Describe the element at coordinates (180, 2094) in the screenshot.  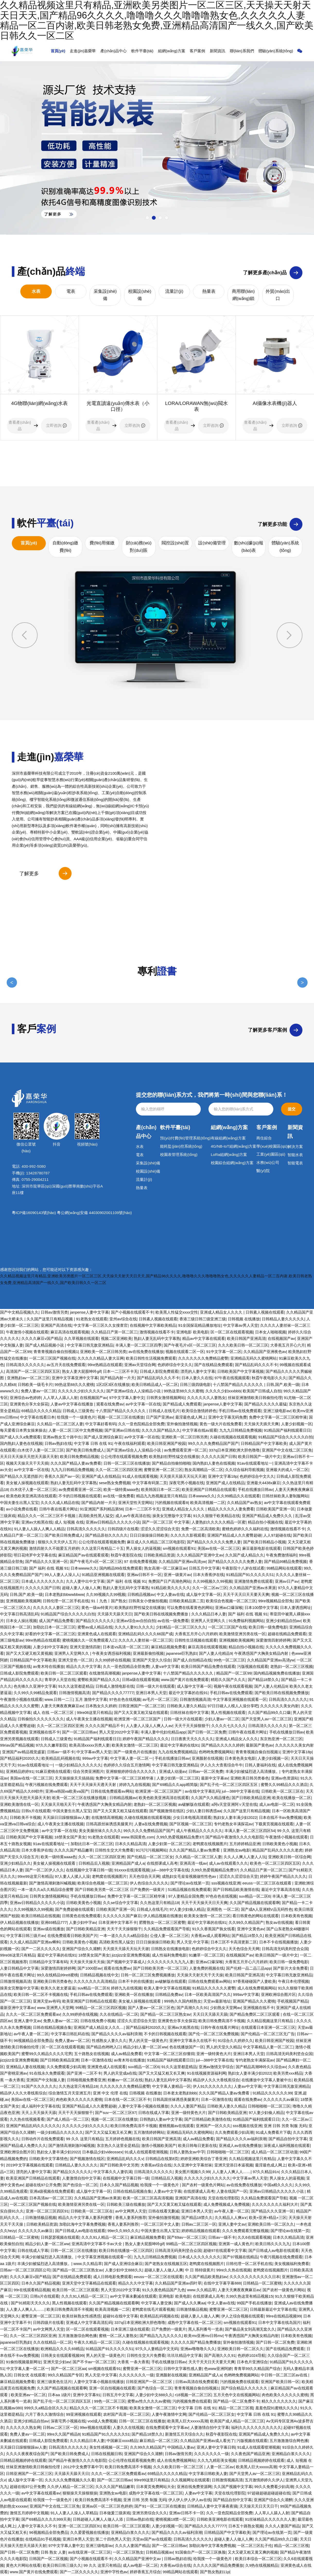
I see `日本老太老熟妇bbb` at that location.